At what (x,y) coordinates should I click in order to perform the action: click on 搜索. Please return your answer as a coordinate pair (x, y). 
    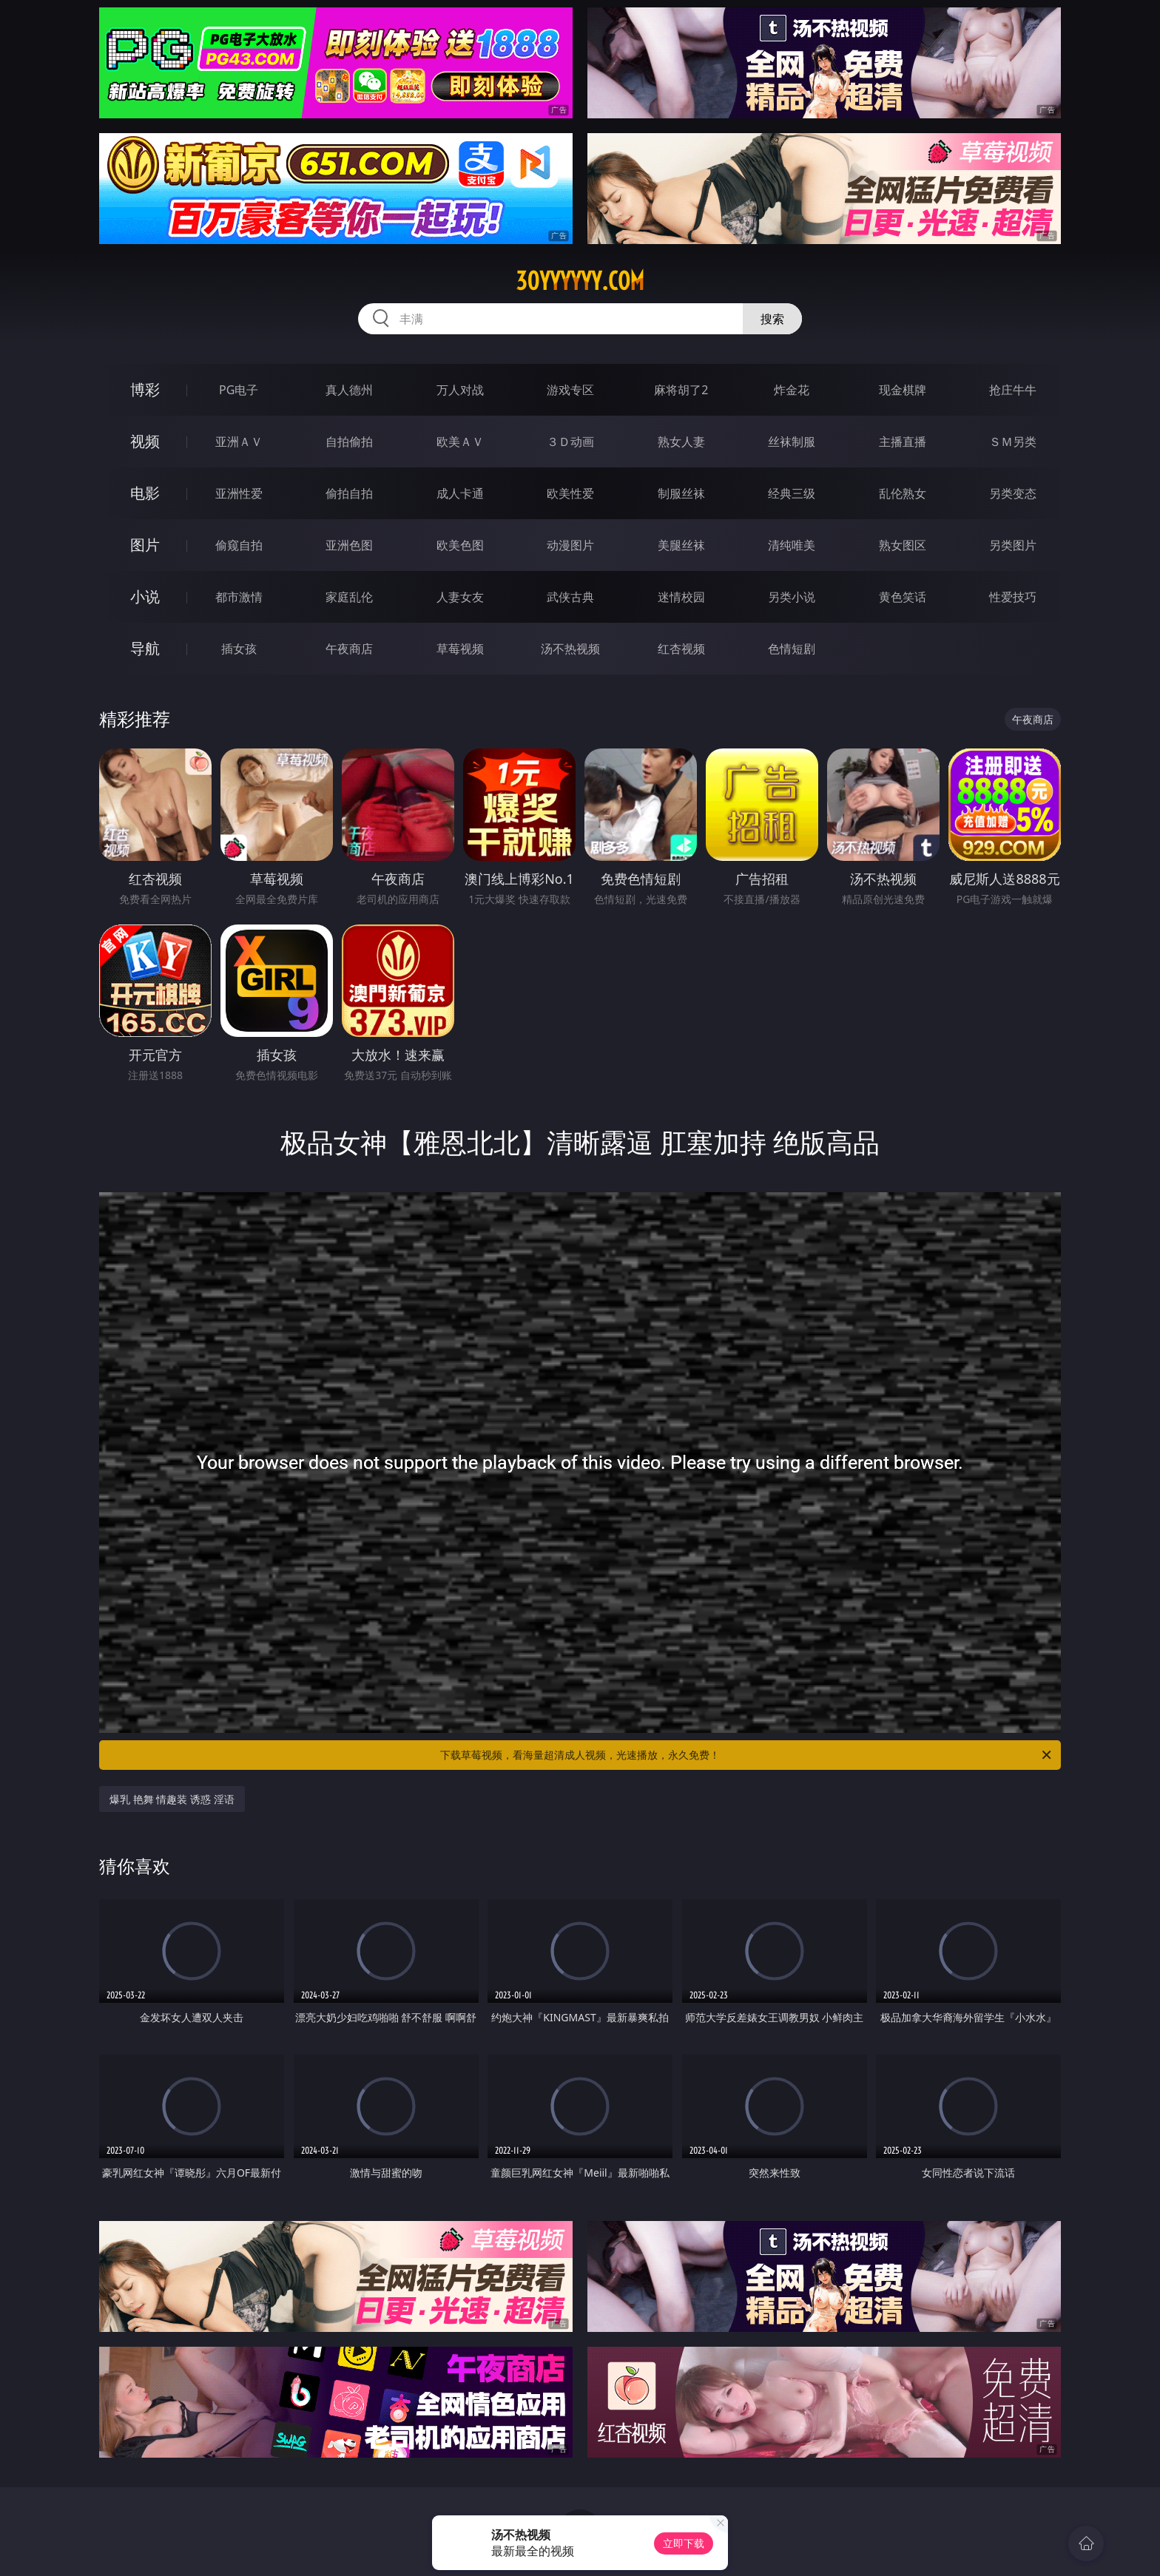
    Looking at the image, I should click on (772, 319).